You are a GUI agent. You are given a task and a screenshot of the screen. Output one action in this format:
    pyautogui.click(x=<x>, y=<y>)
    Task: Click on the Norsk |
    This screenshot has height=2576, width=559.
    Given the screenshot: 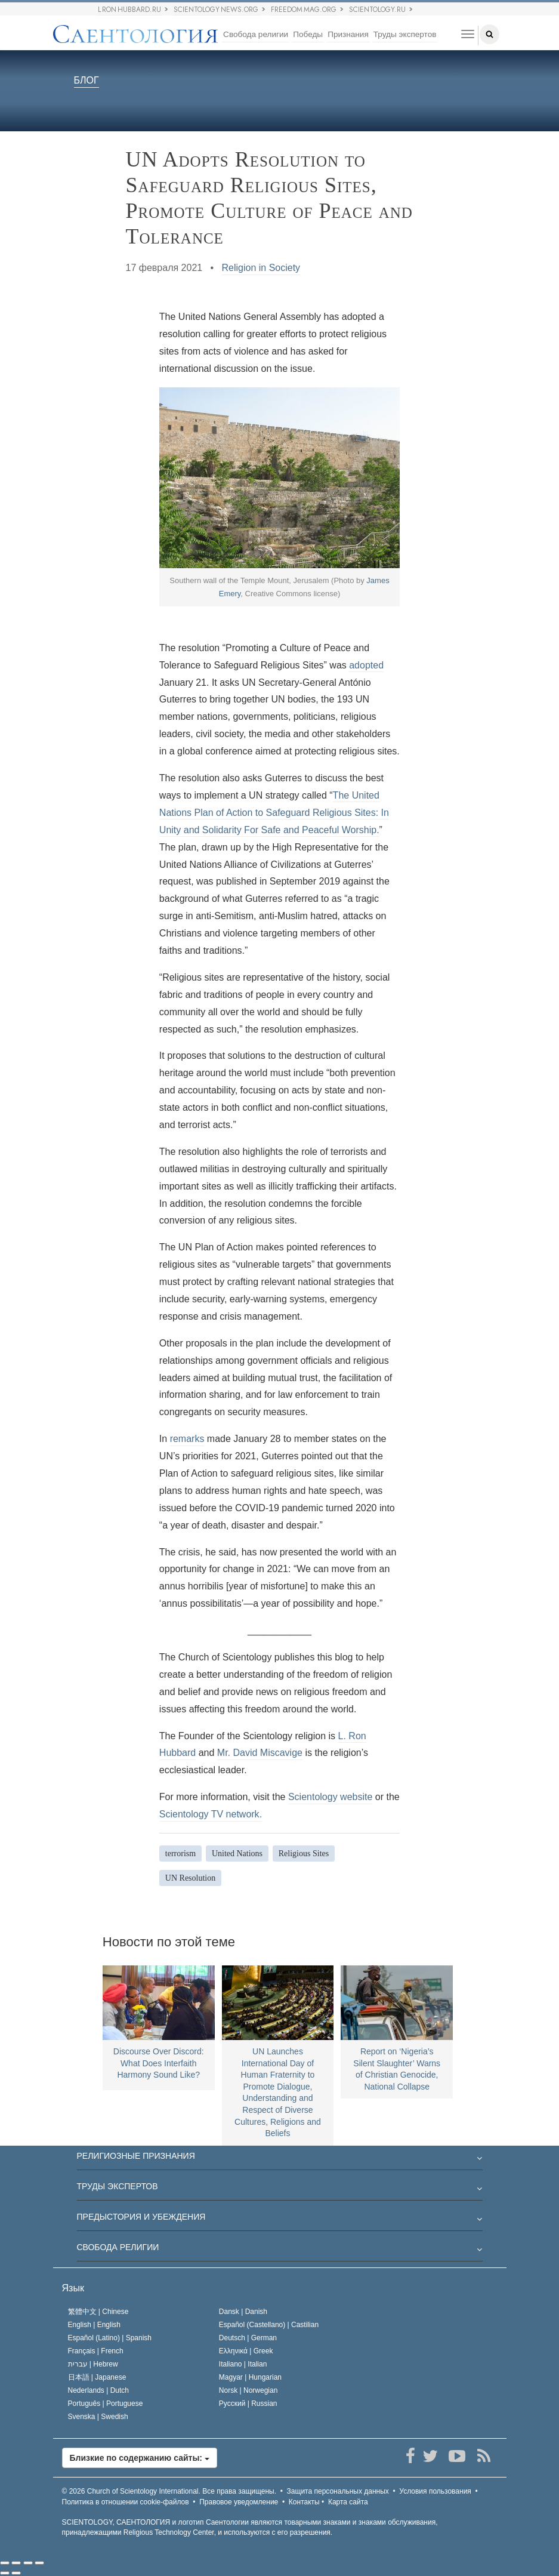 What is the action you would take?
    pyautogui.click(x=248, y=2390)
    